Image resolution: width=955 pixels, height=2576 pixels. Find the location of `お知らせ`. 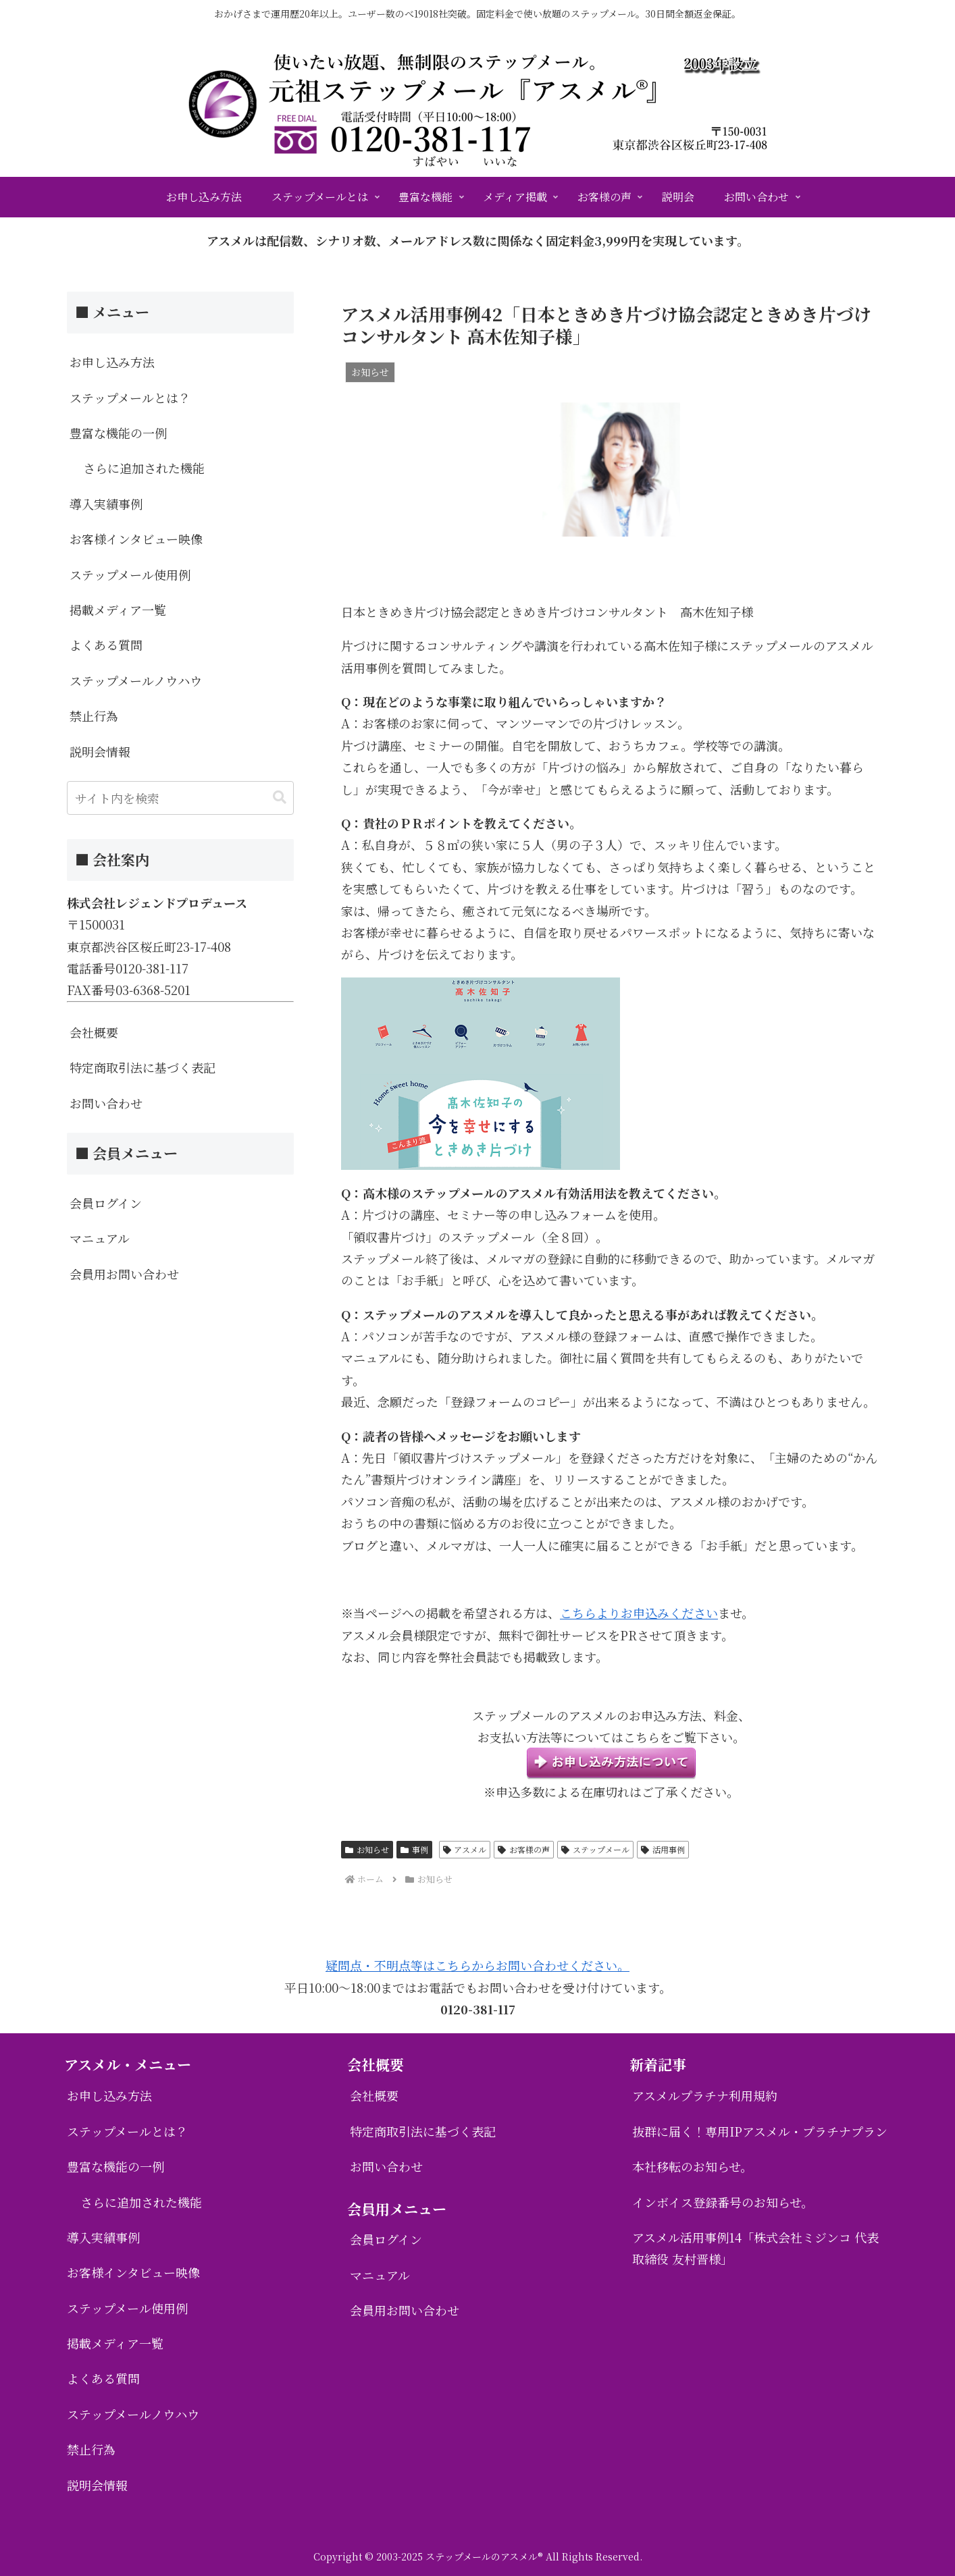

お知らせ is located at coordinates (367, 1849).